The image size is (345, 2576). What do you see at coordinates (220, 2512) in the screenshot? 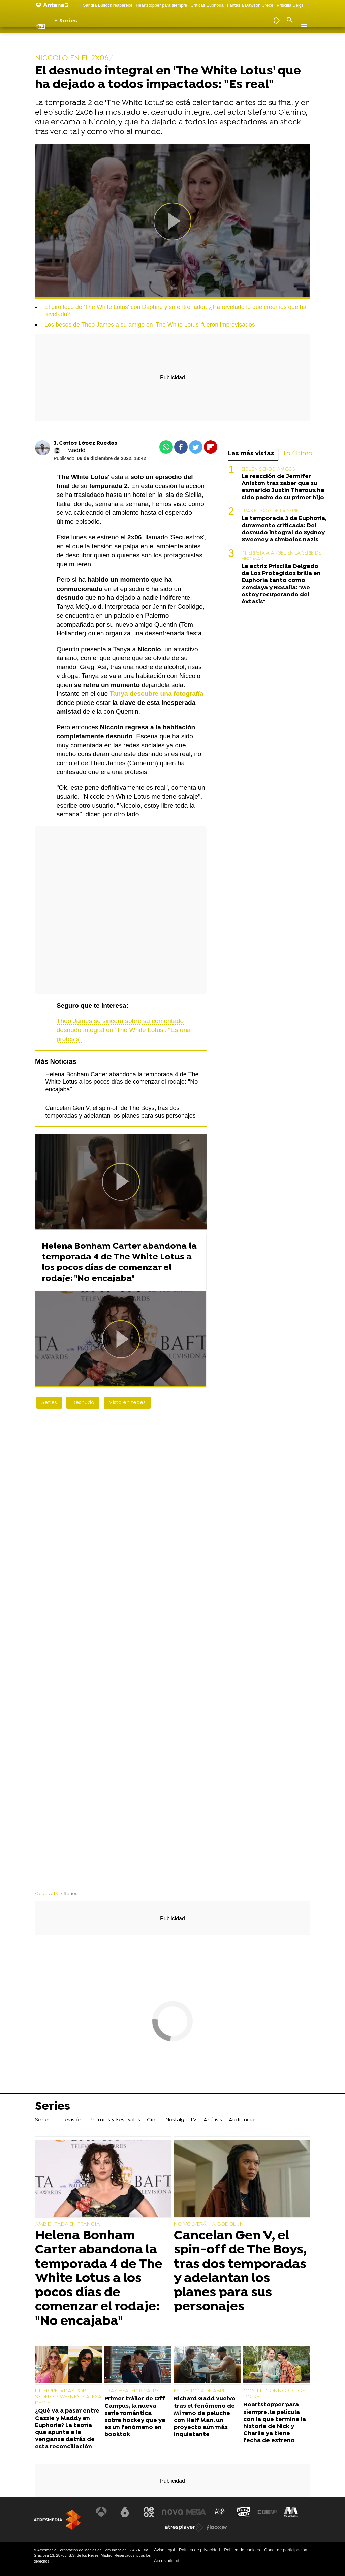
I see `[Visitar el sitio web de Atreseries]` at bounding box center [220, 2512].